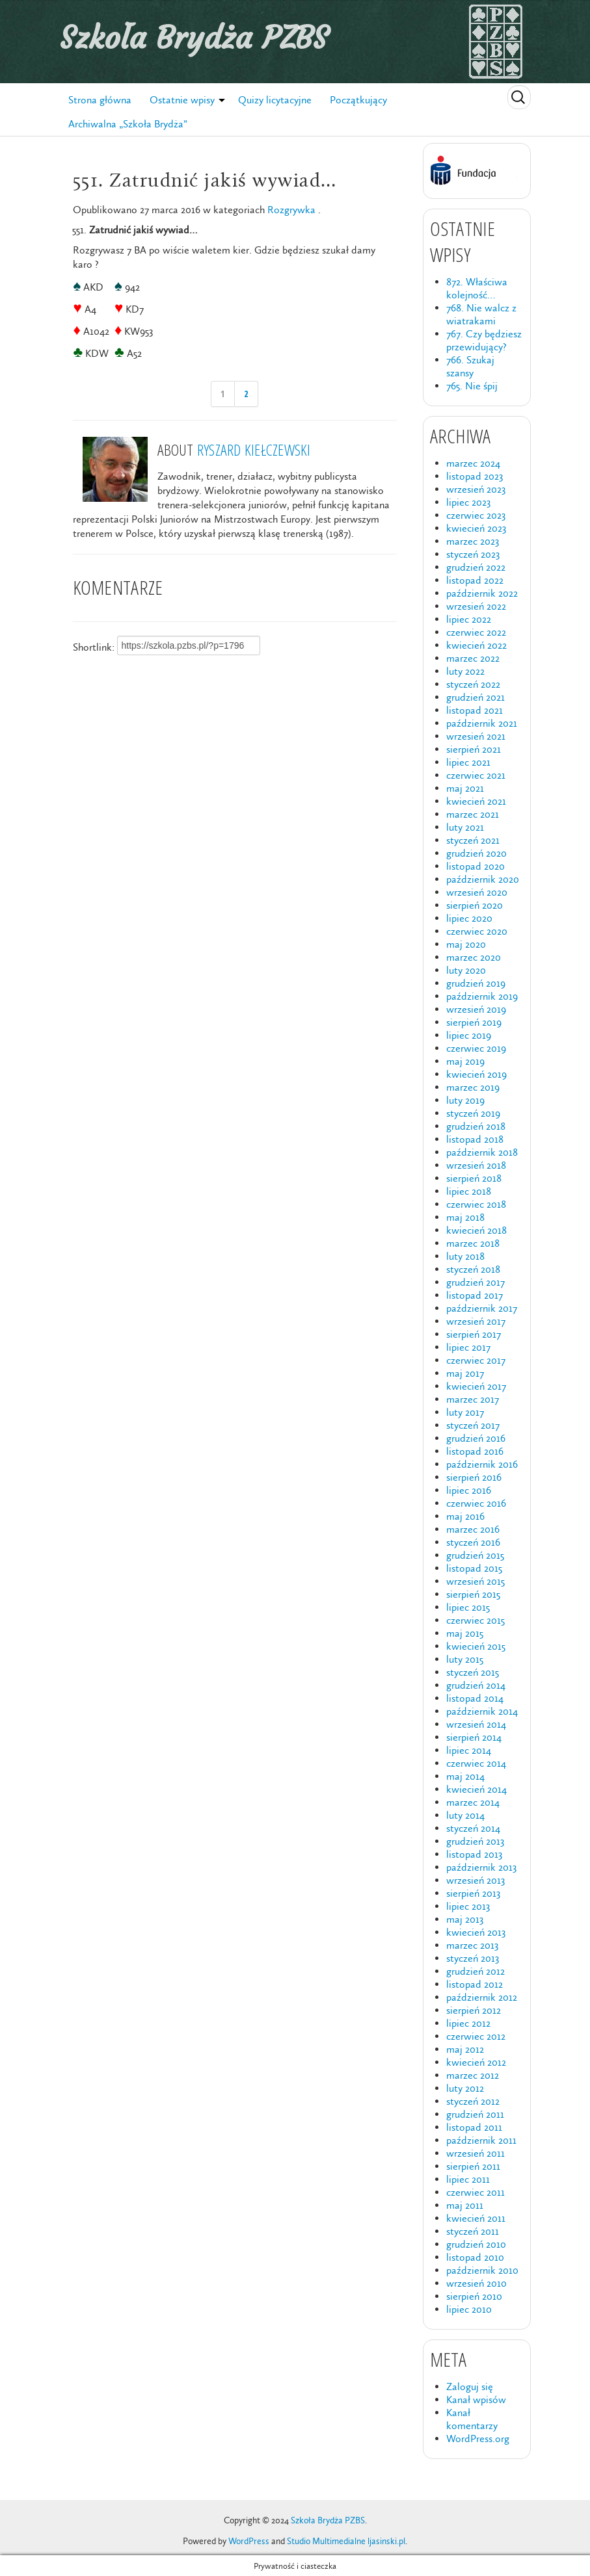 This screenshot has width=590, height=2576. Describe the element at coordinates (469, 918) in the screenshot. I see `lipiec 2020` at that location.